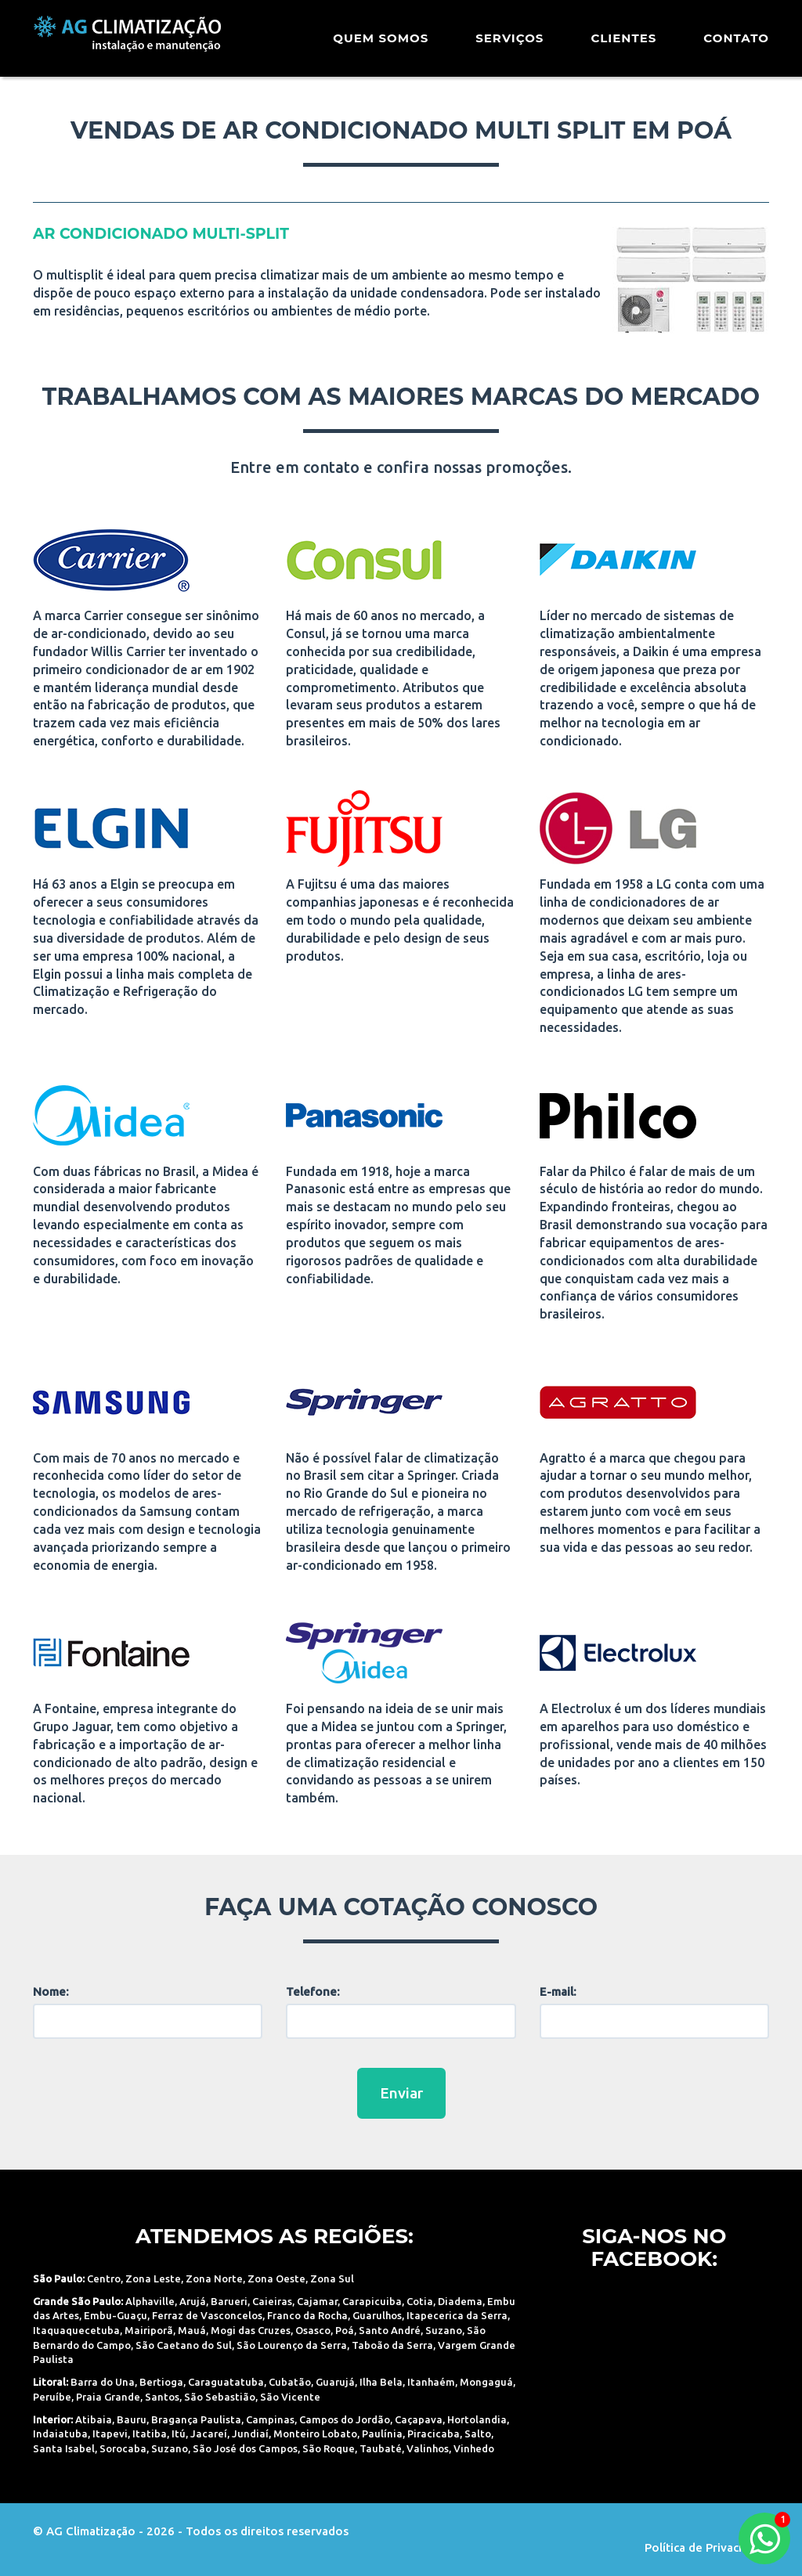  Describe the element at coordinates (162, 2396) in the screenshot. I see `Santos` at that location.